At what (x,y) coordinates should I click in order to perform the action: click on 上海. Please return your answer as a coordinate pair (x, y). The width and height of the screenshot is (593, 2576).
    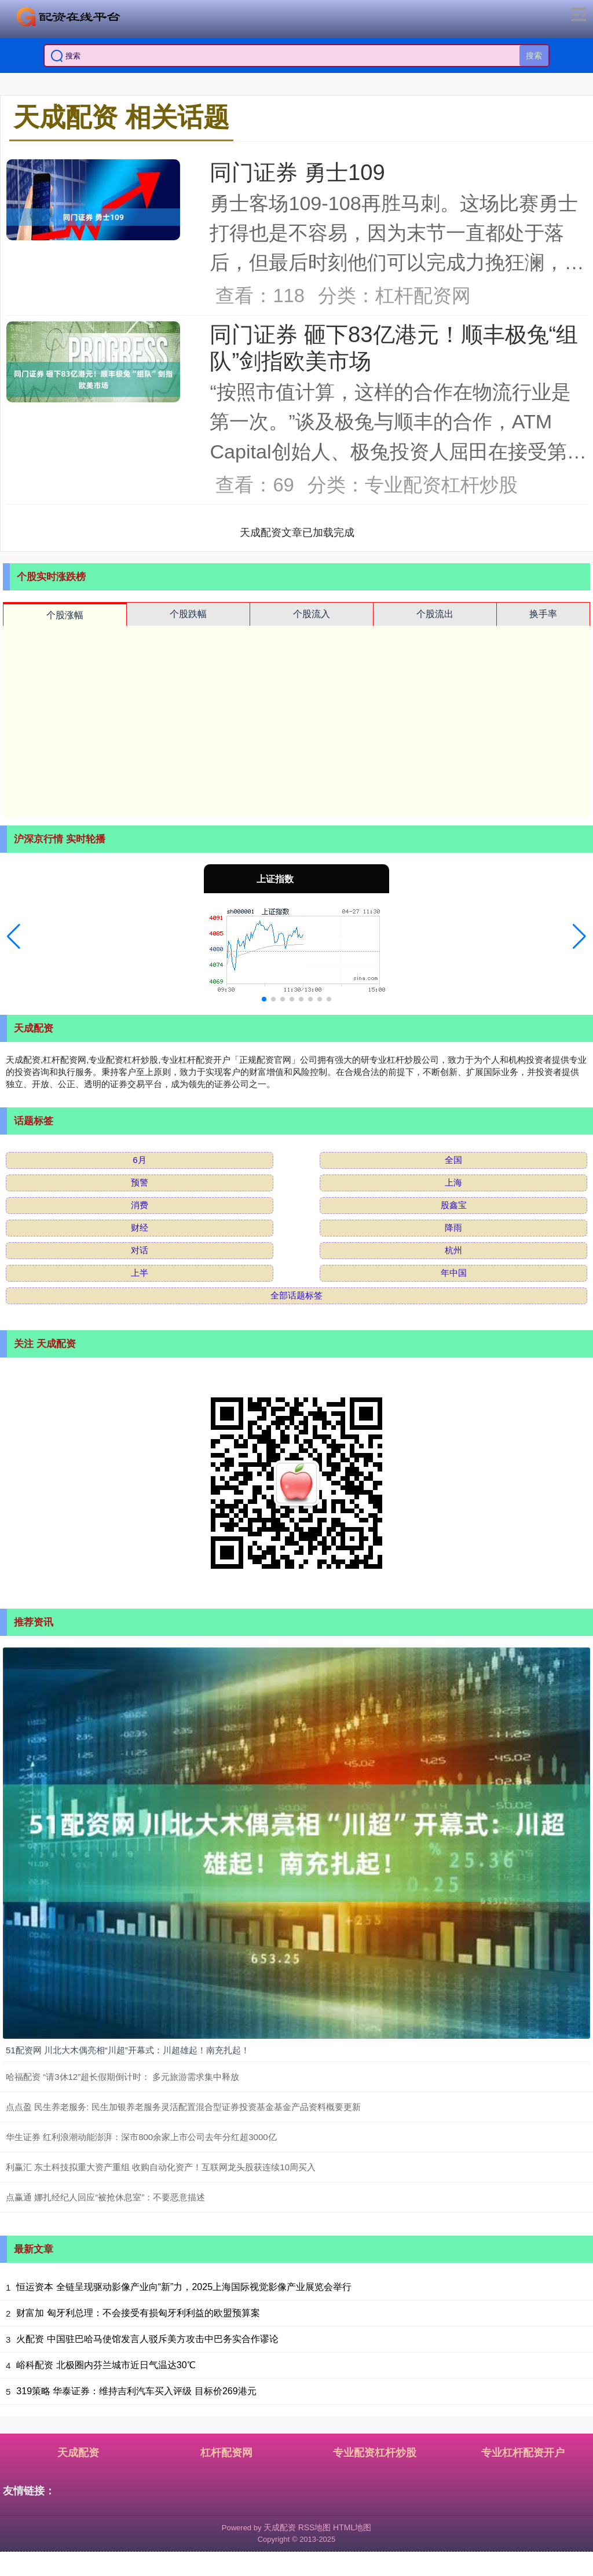
    Looking at the image, I should click on (453, 1182).